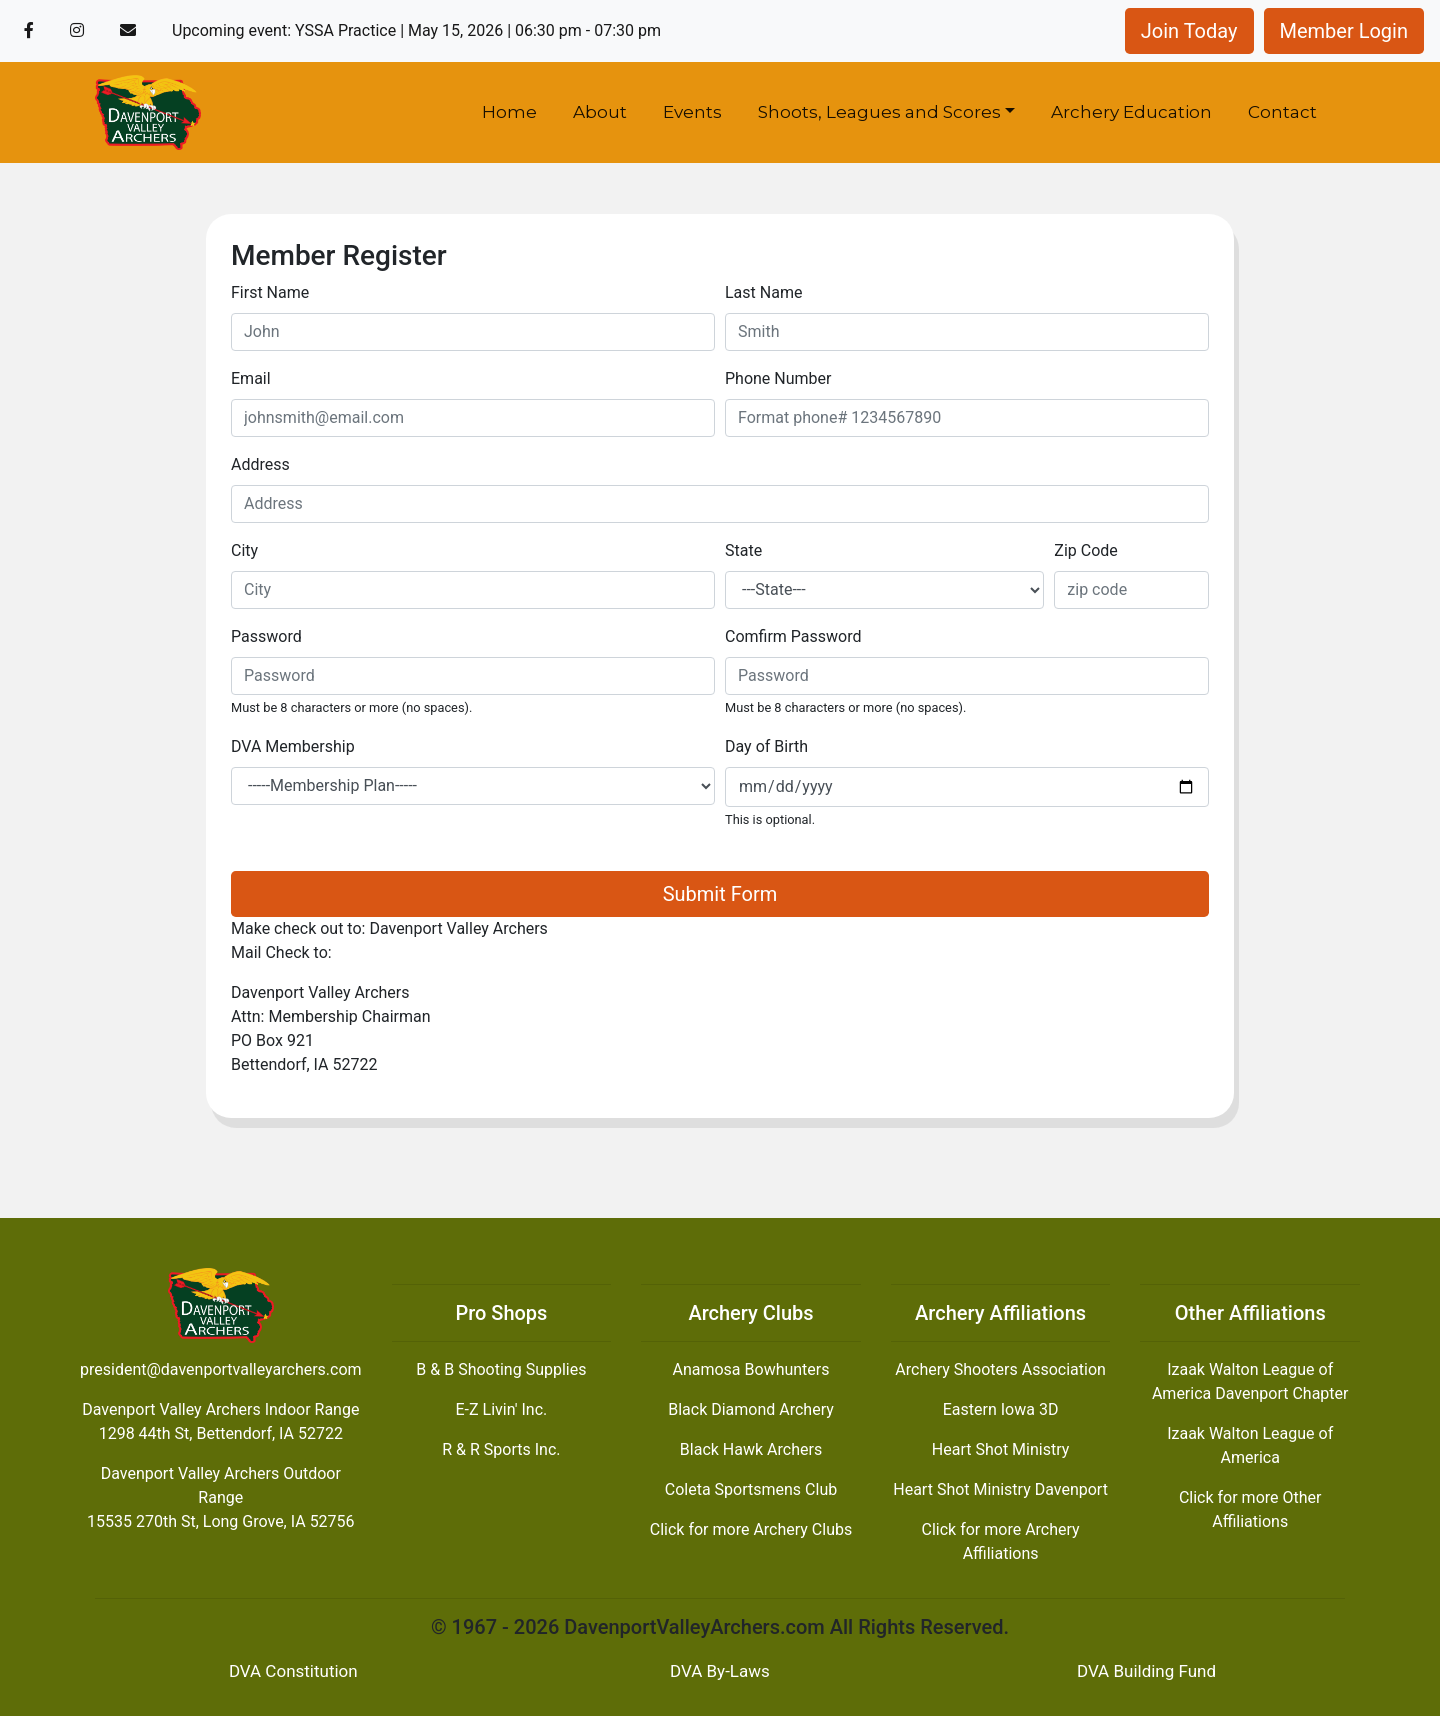  Describe the element at coordinates (793, 636) in the screenshot. I see `Comfirm Password` at that location.